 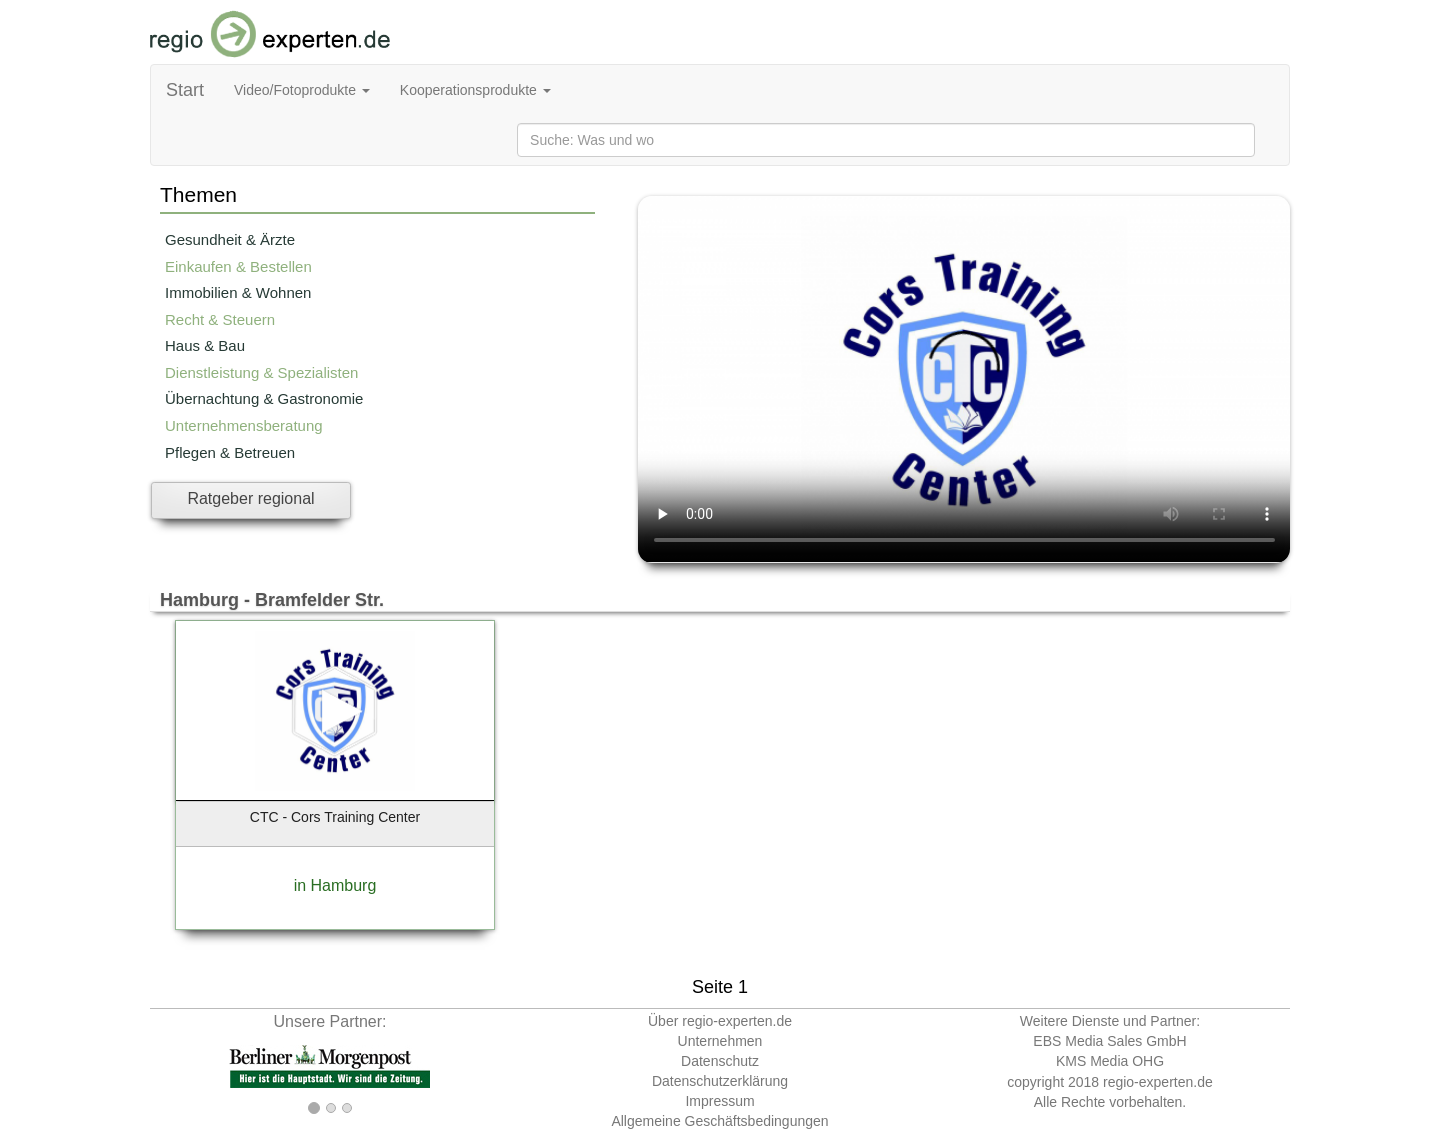 What do you see at coordinates (264, 398) in the screenshot?
I see `Übernachtung & Gastronomie` at bounding box center [264, 398].